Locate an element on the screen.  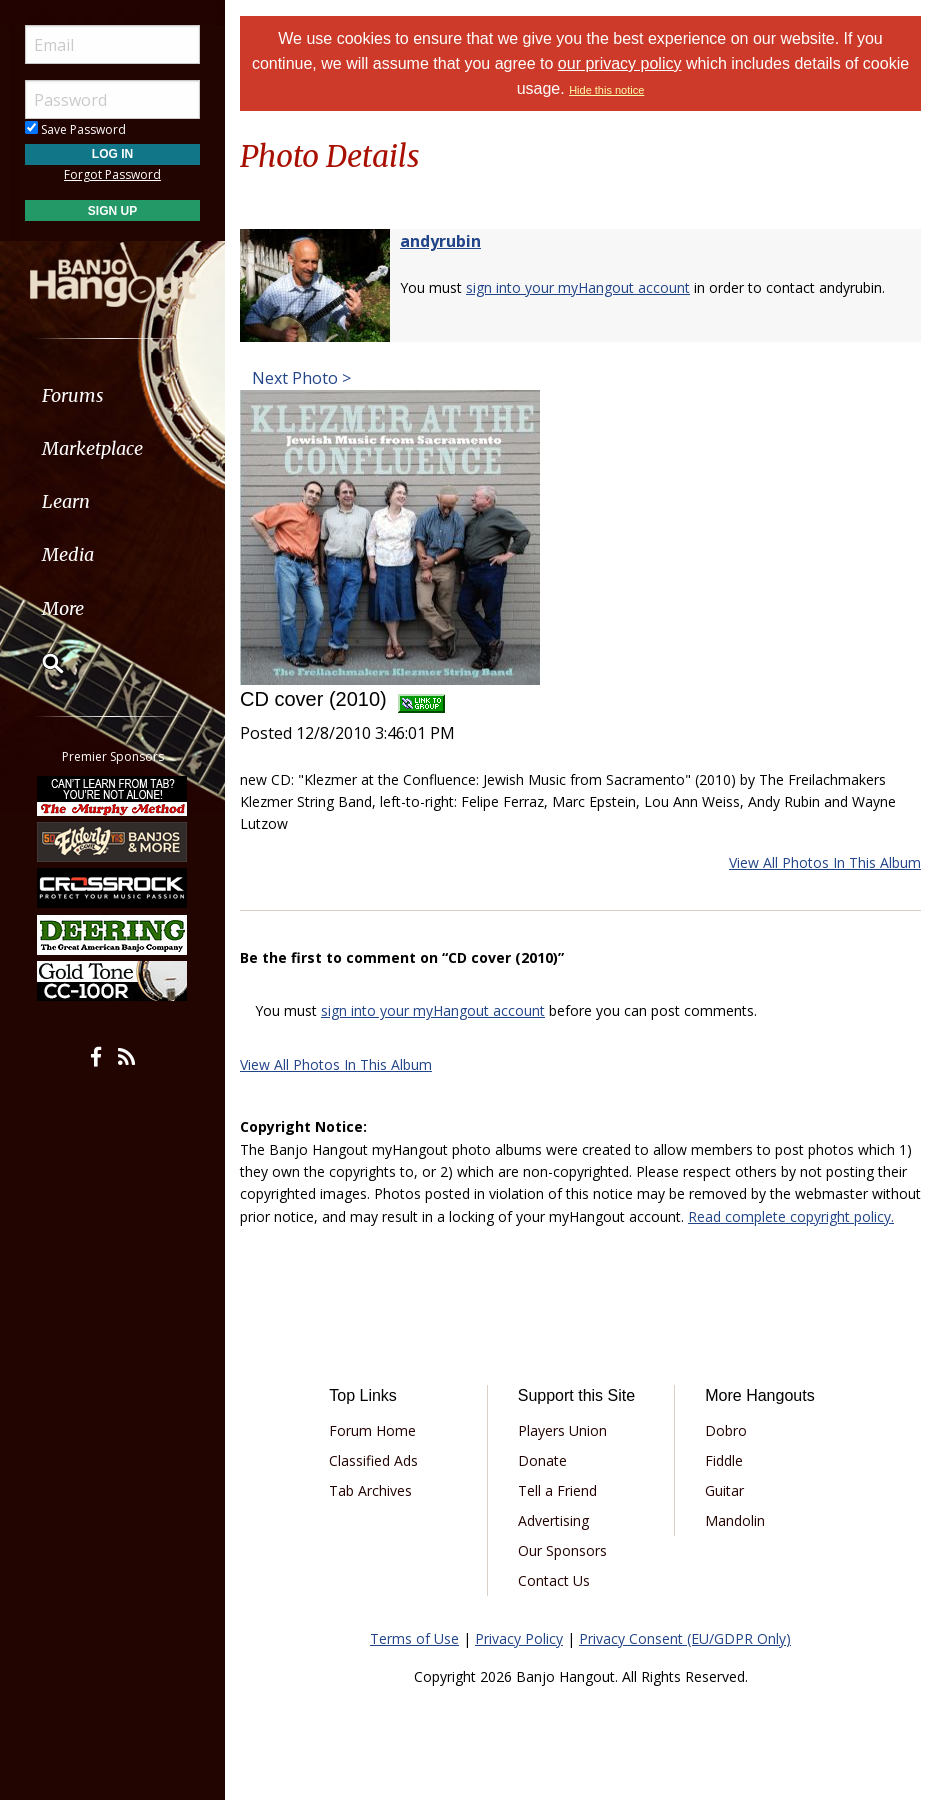
Privacy Policy is located at coordinates (519, 1638).